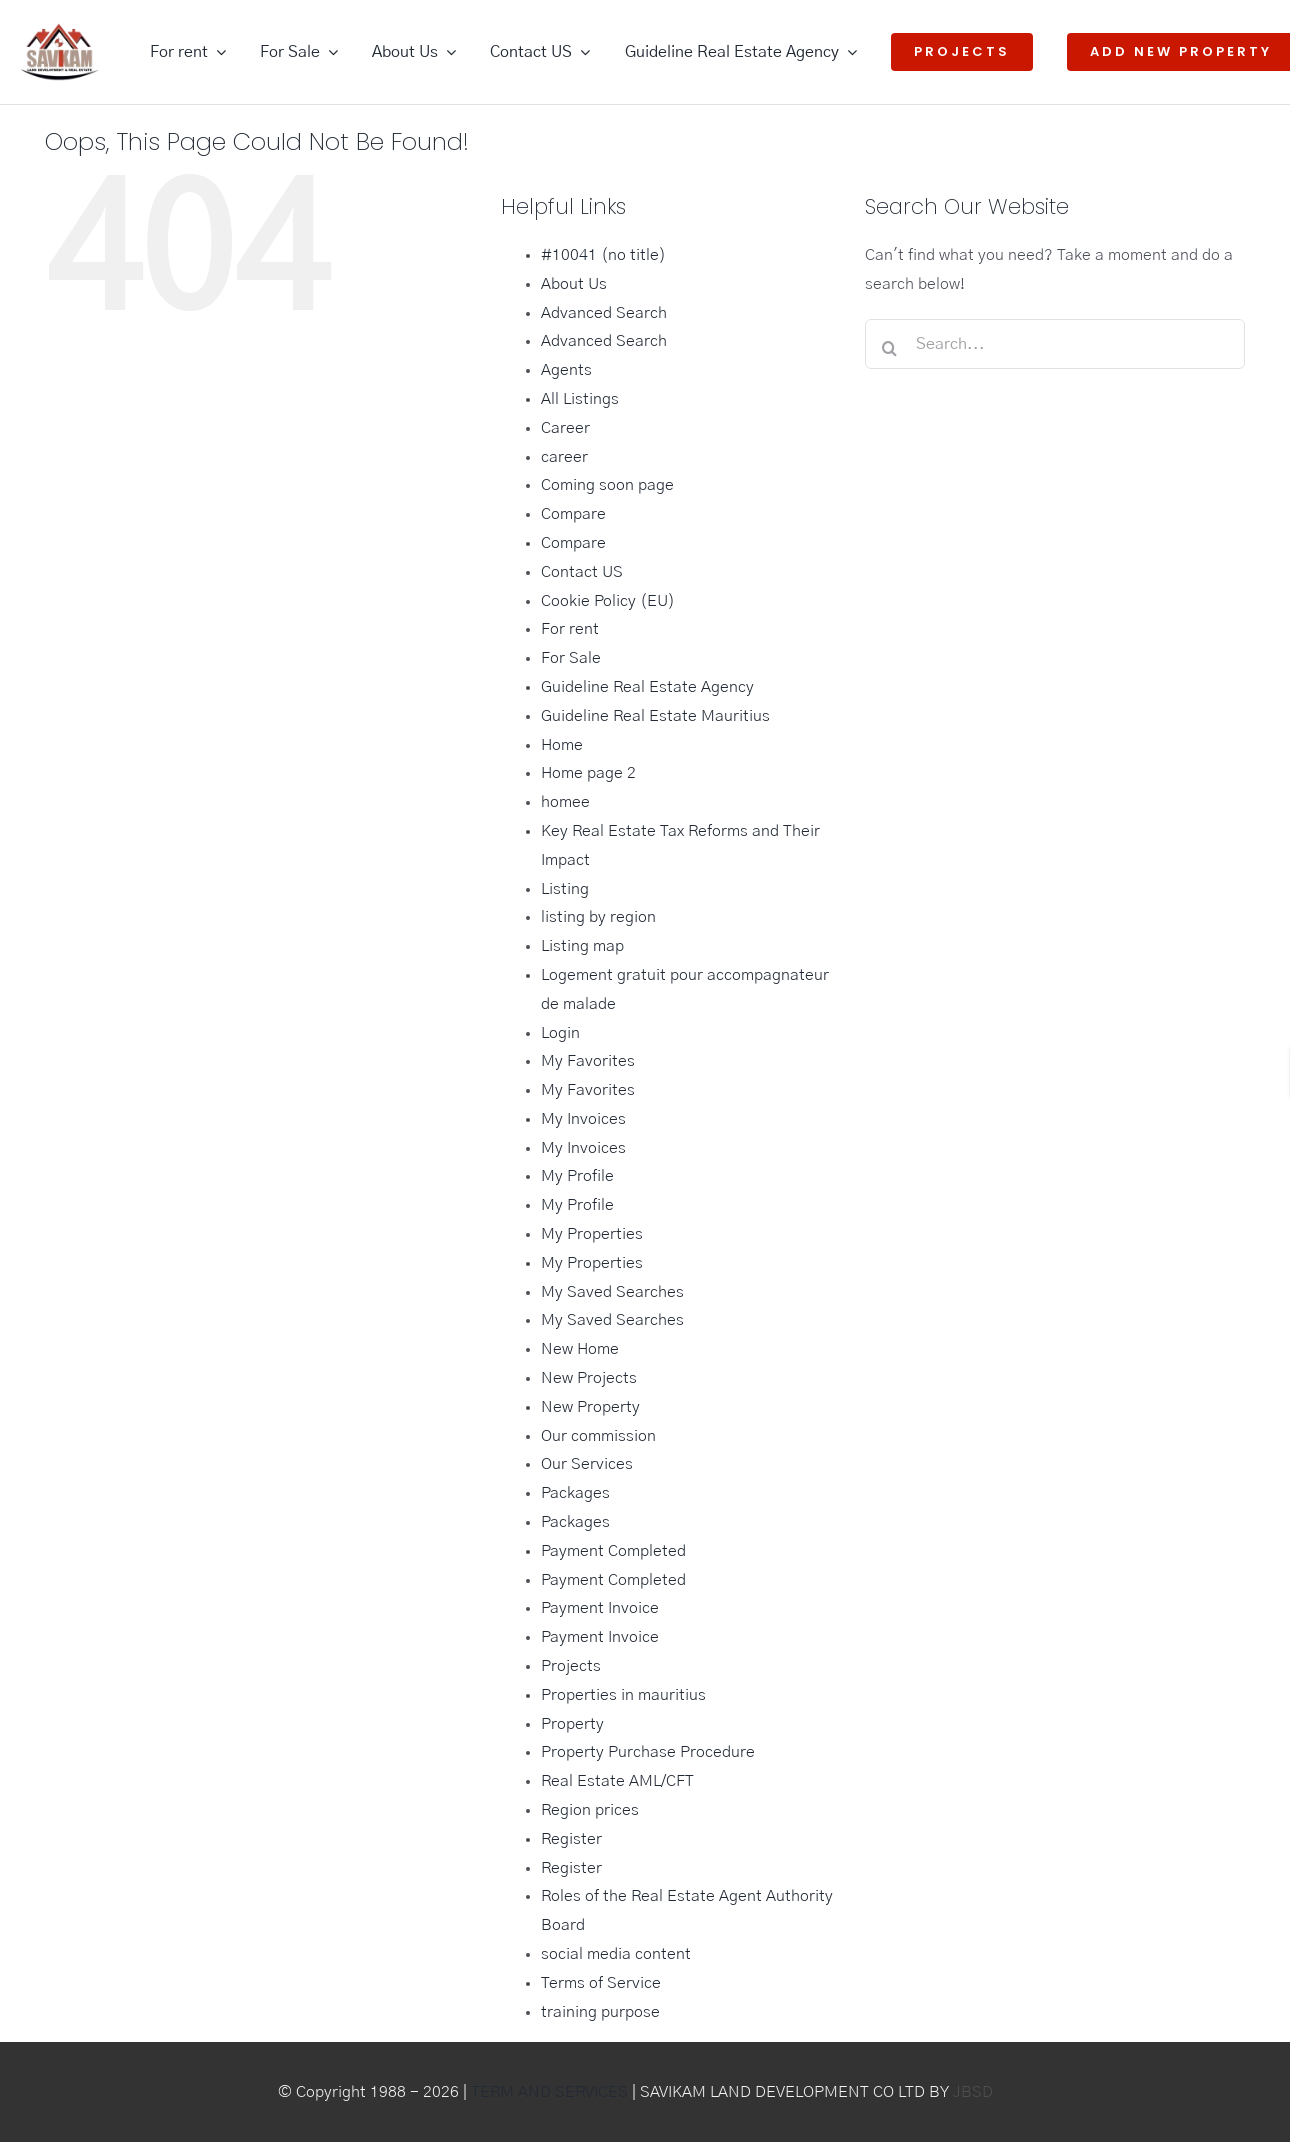  What do you see at coordinates (617, 1781) in the screenshot?
I see `Real Estate AML/CFT` at bounding box center [617, 1781].